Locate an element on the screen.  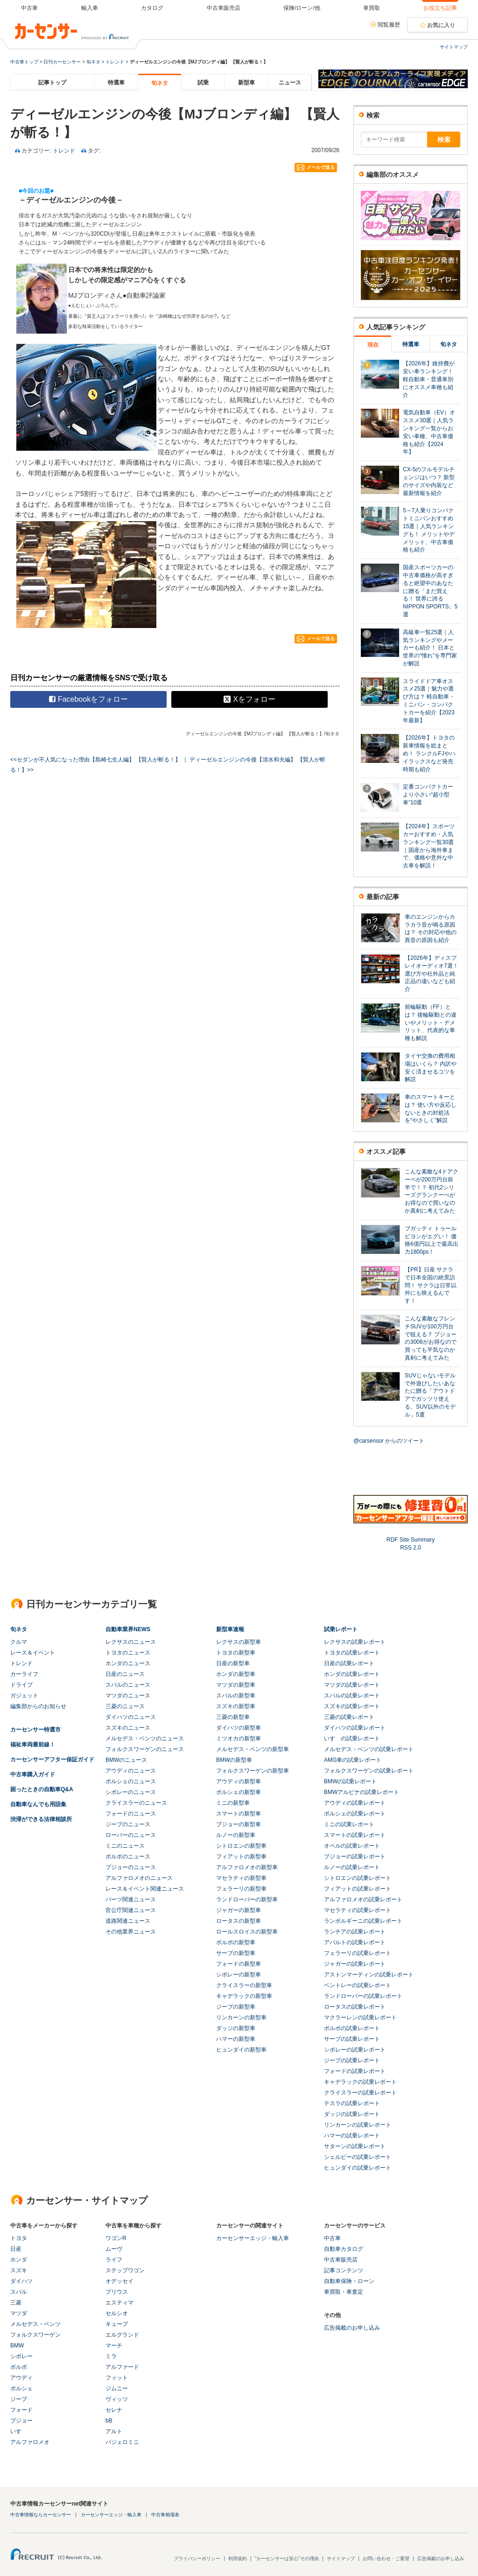
フォード is located at coordinates (21, 2410).